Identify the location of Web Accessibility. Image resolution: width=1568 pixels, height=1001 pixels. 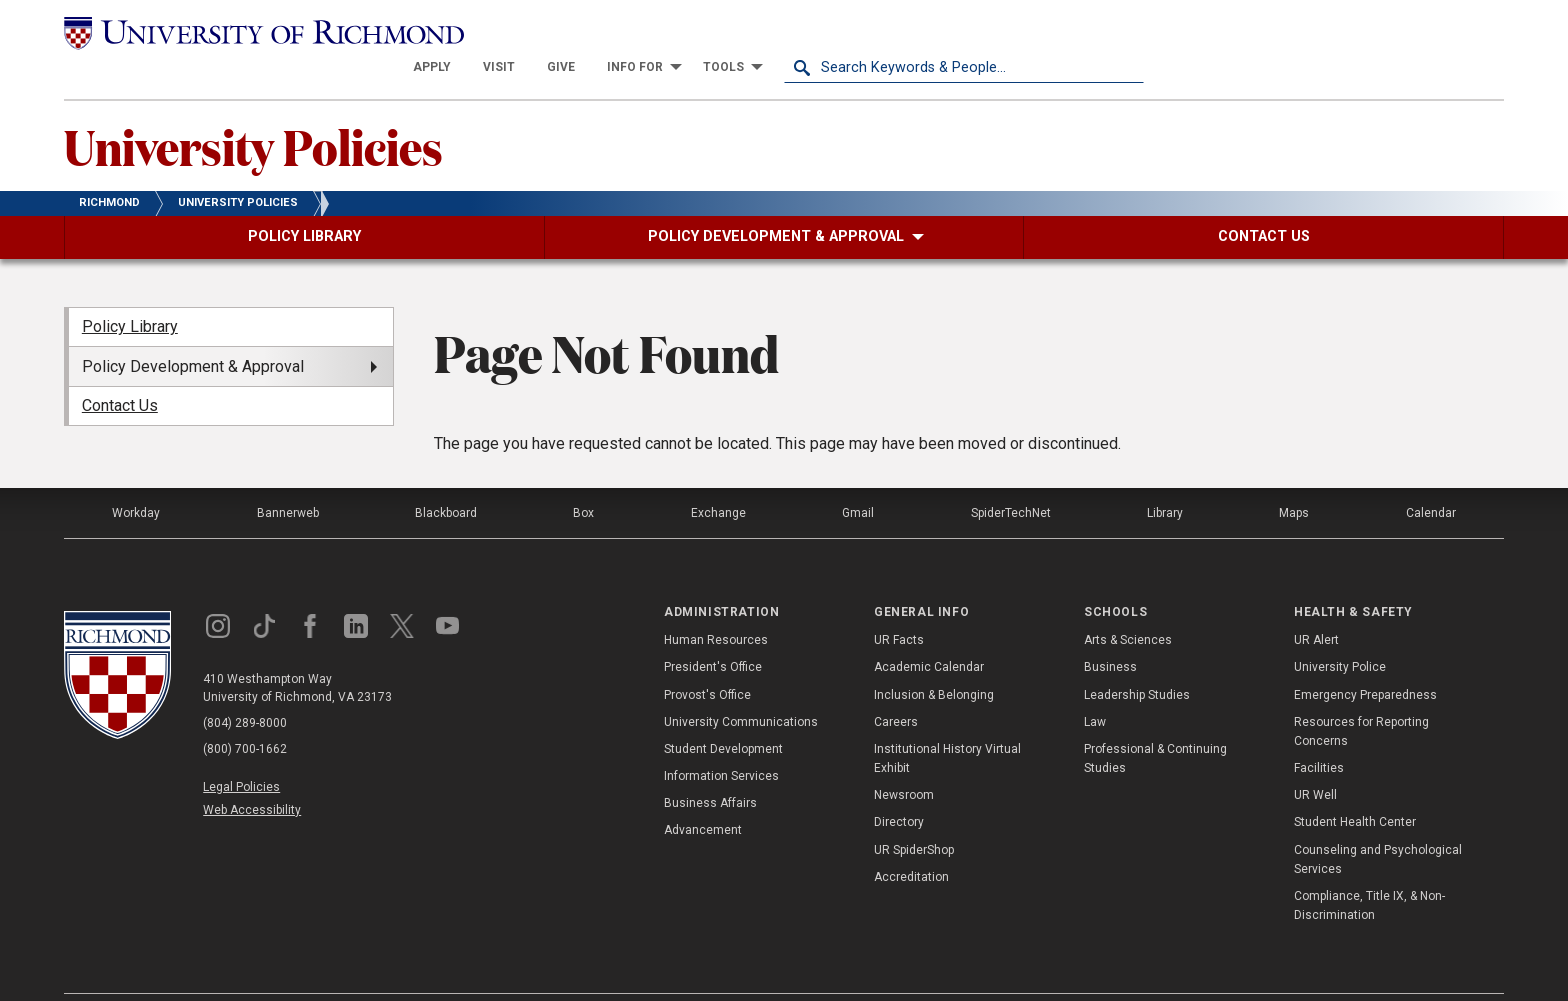
(252, 775).